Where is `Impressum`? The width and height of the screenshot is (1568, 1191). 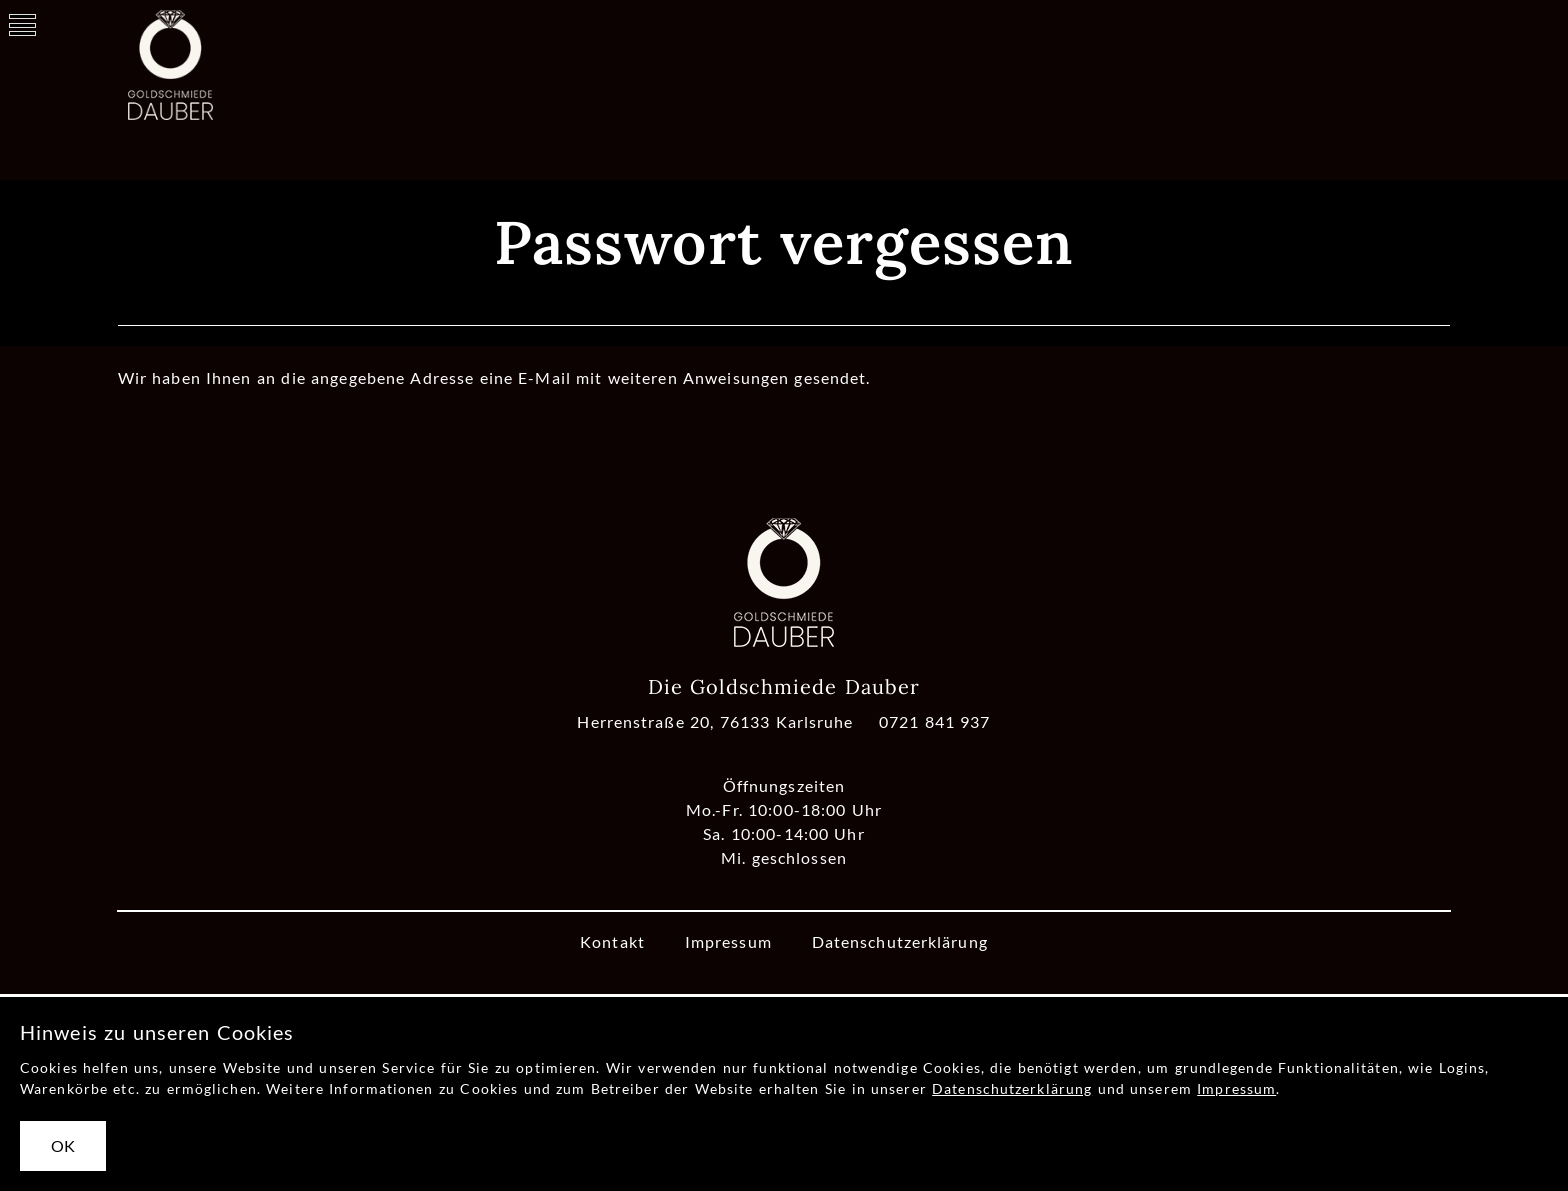 Impressum is located at coordinates (728, 941).